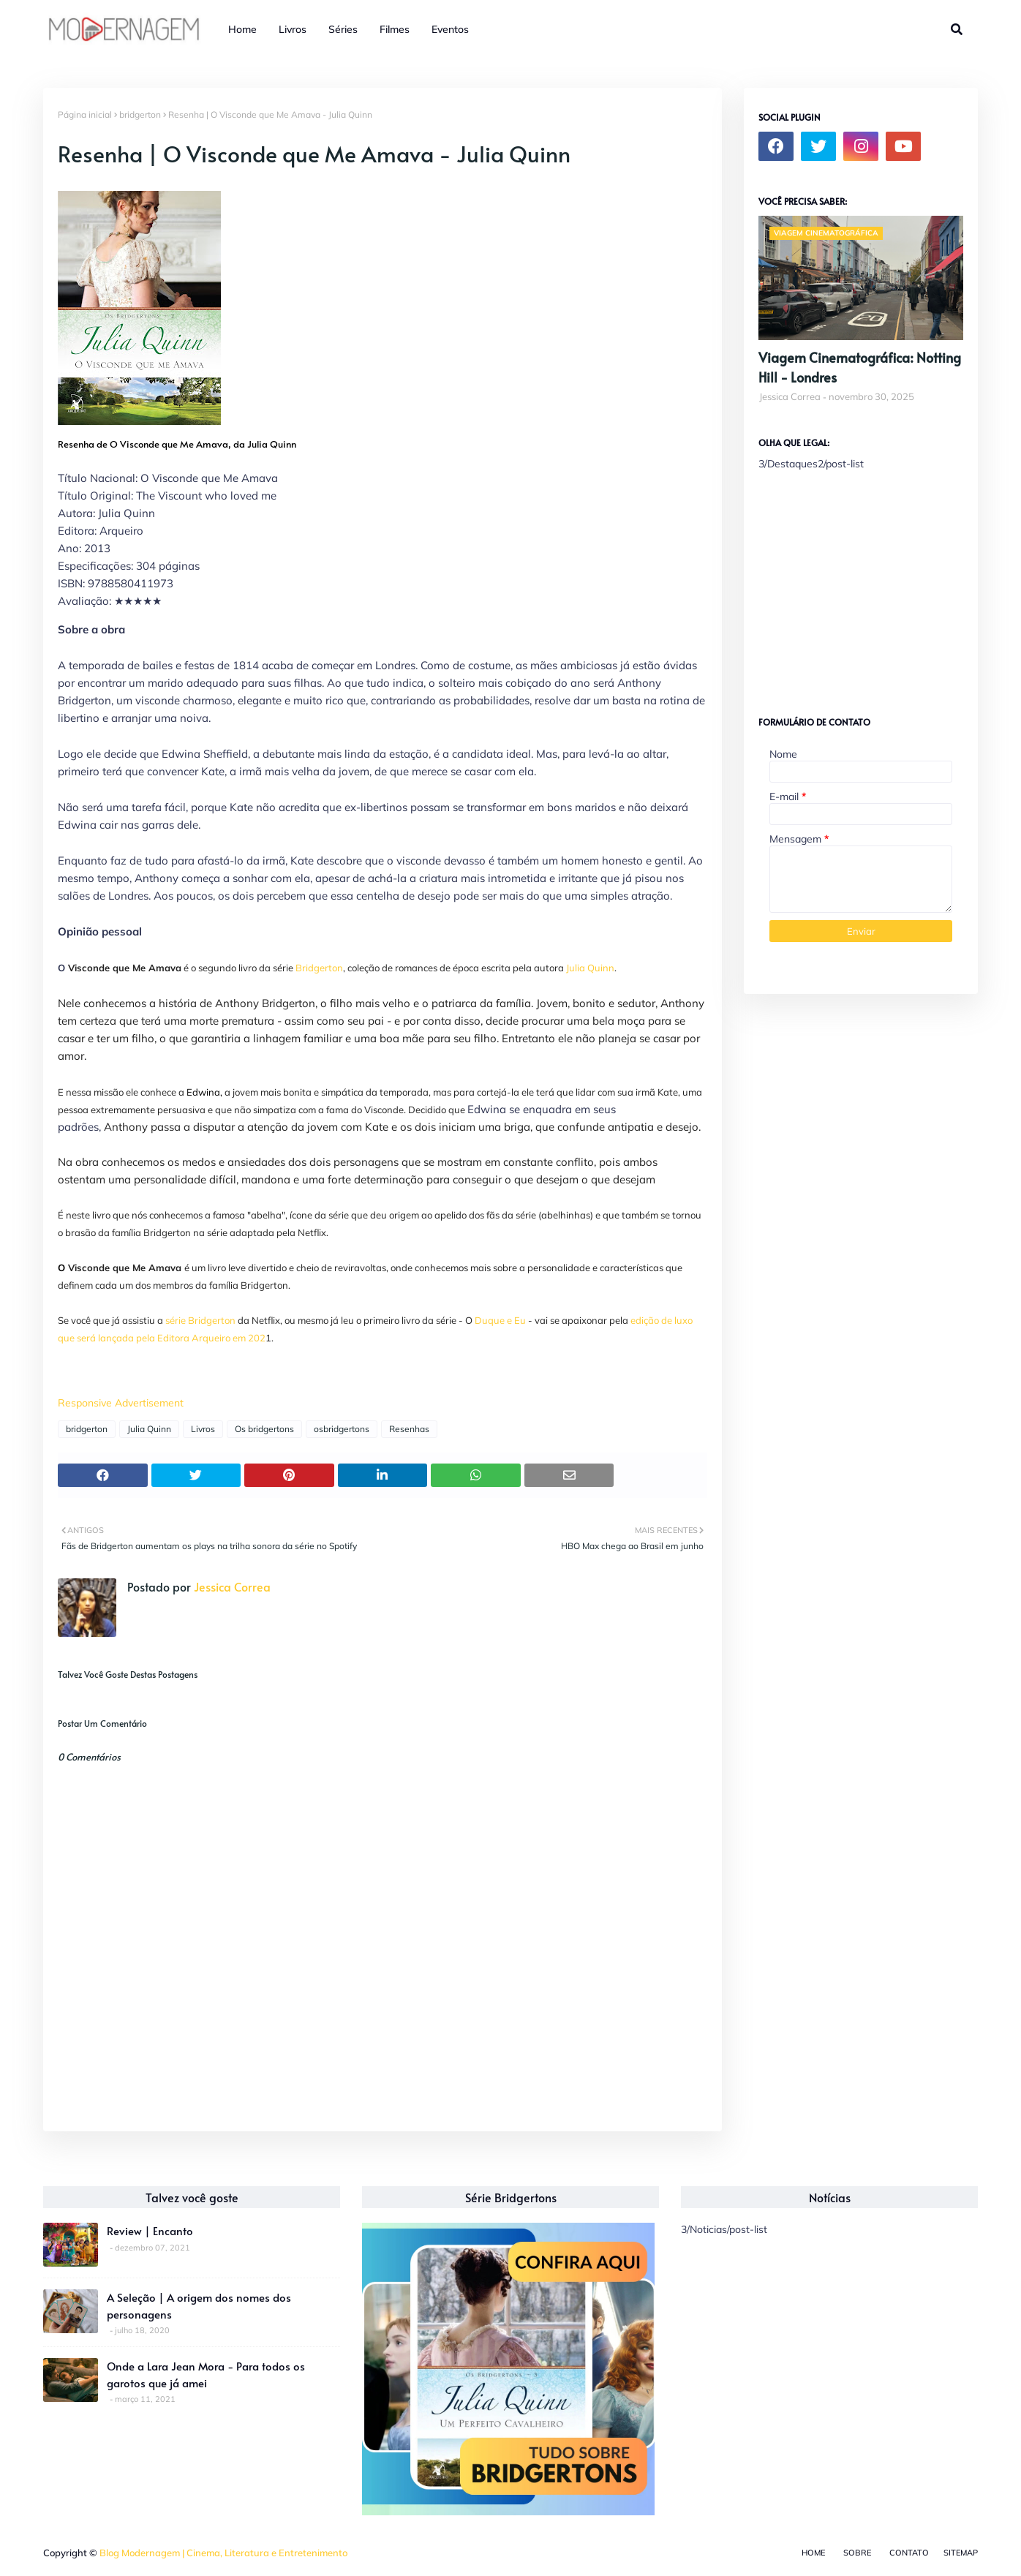  What do you see at coordinates (264, 1428) in the screenshot?
I see `Os bridgertons` at bounding box center [264, 1428].